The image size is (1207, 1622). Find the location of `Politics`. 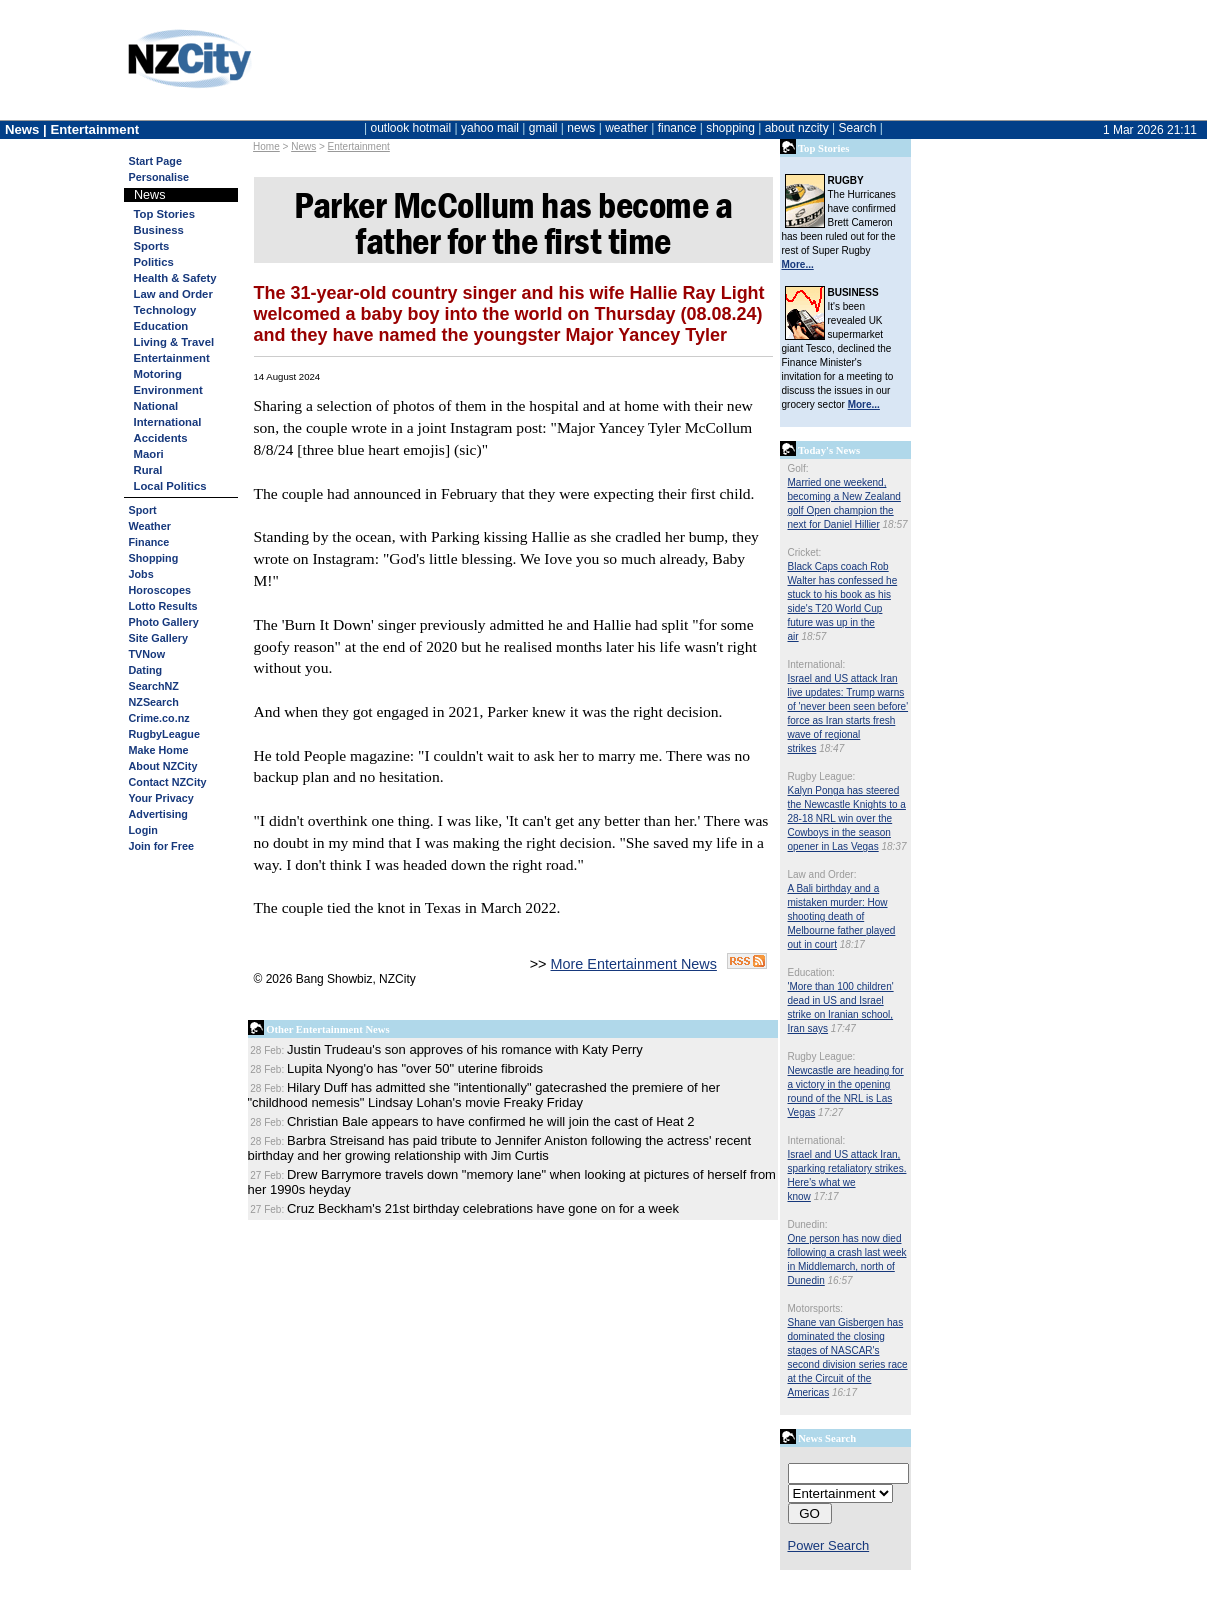

Politics is located at coordinates (154, 262).